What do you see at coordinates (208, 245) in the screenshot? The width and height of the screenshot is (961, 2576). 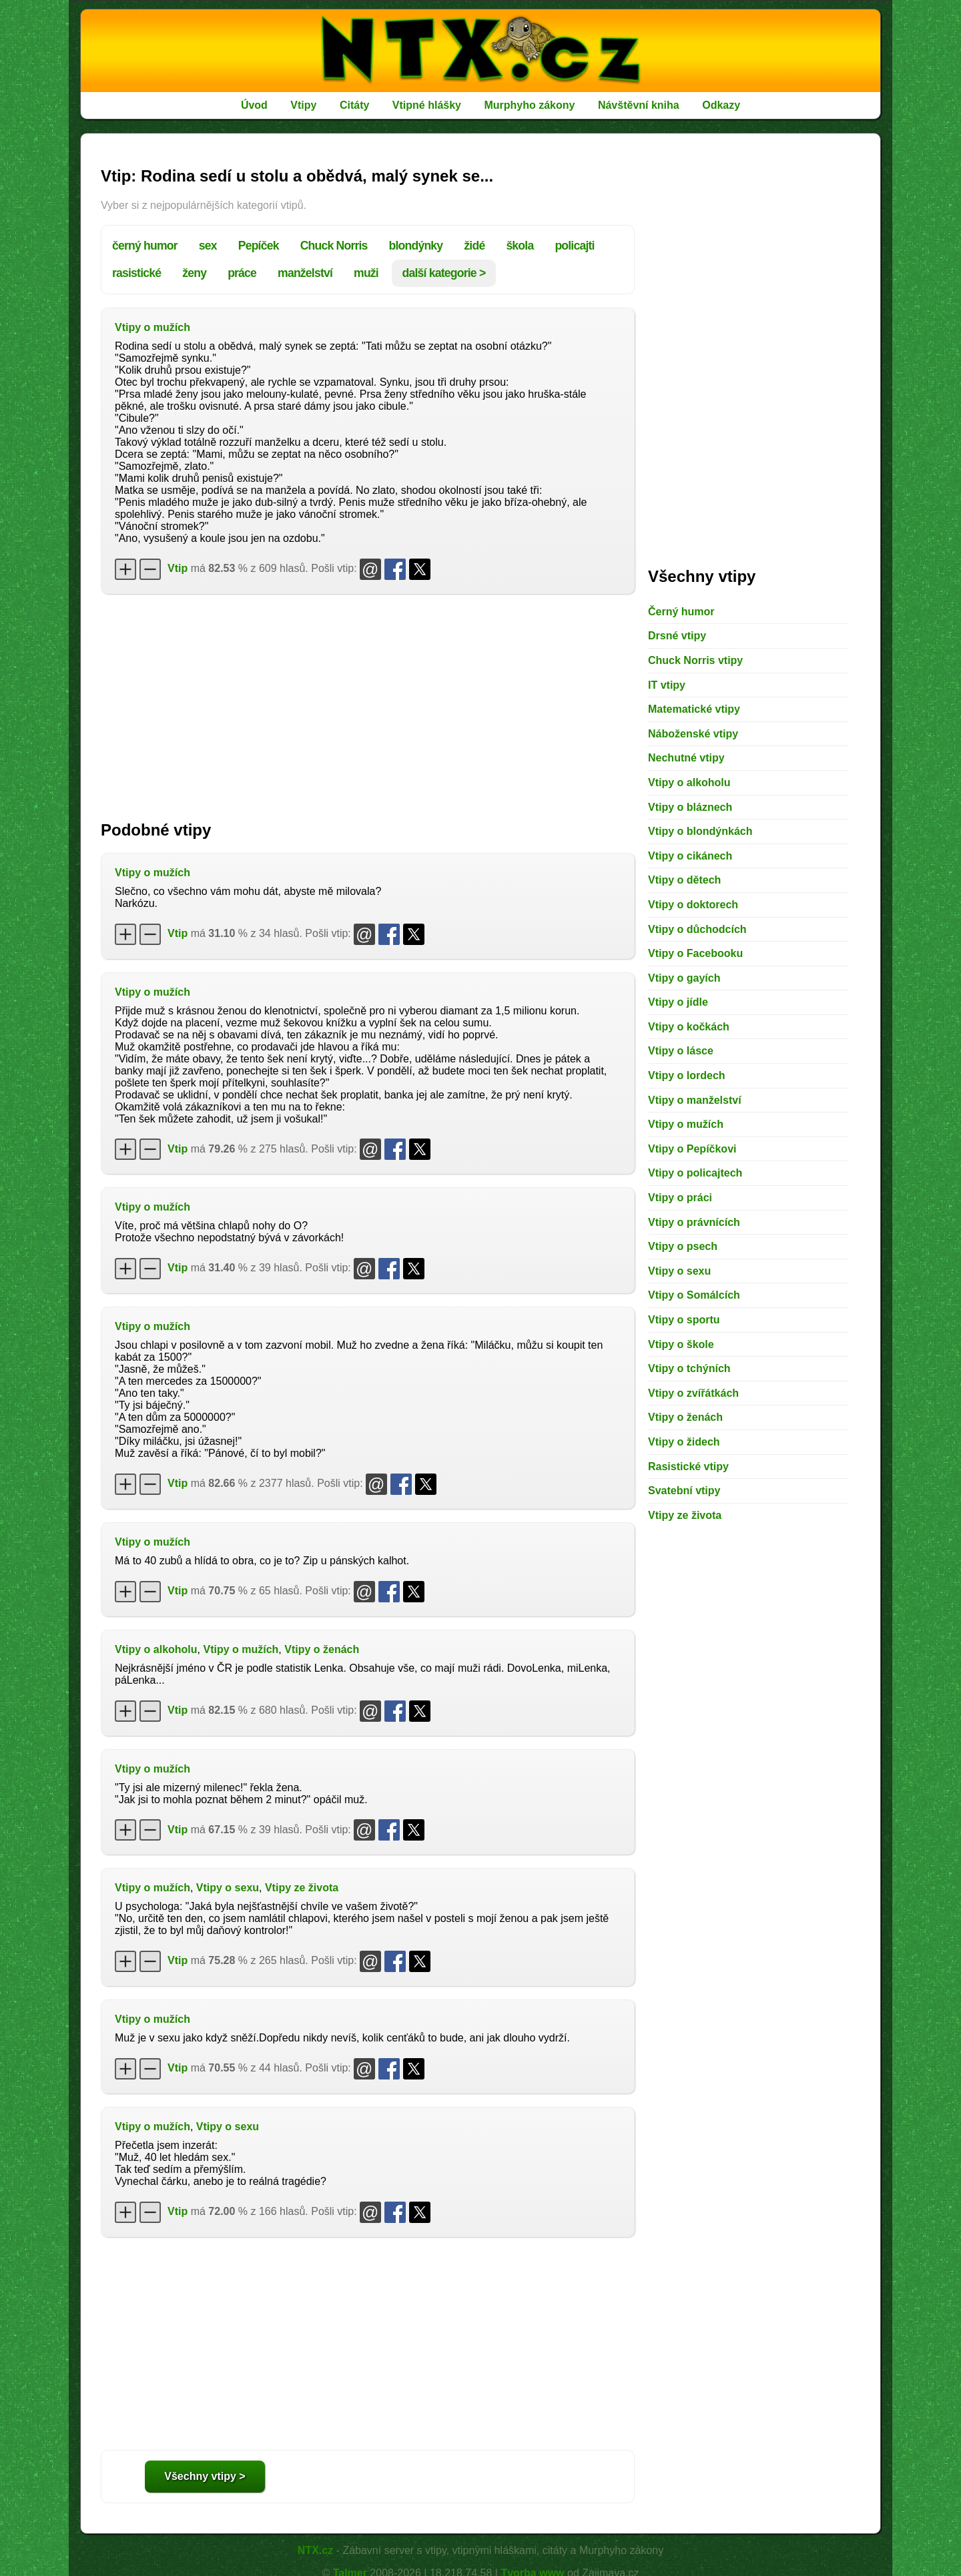 I see `sex` at bounding box center [208, 245].